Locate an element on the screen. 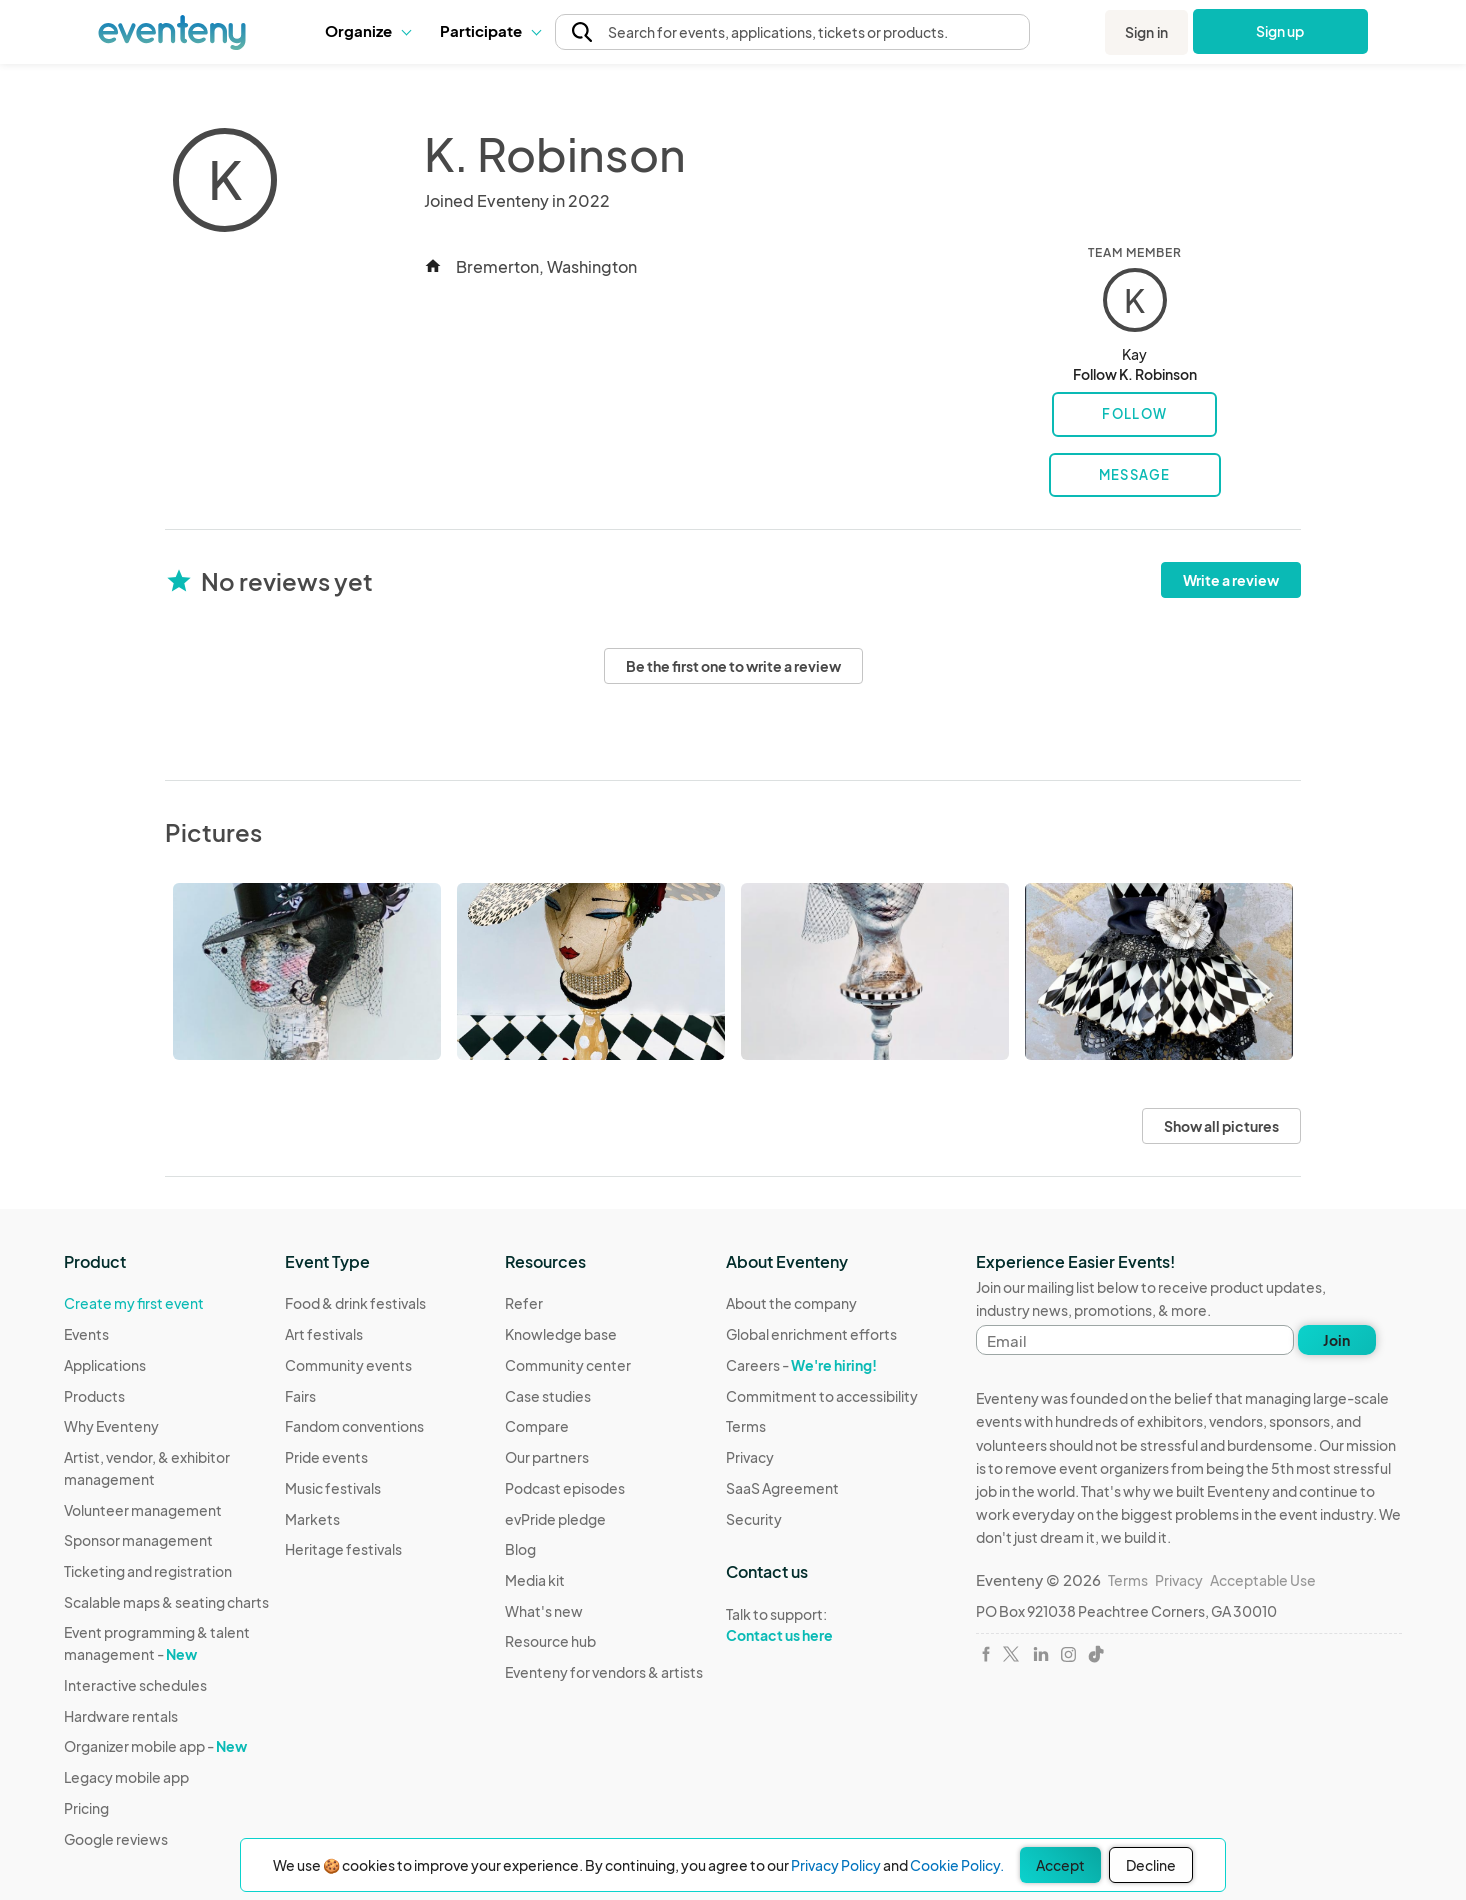  Sign in is located at coordinates (1146, 32).